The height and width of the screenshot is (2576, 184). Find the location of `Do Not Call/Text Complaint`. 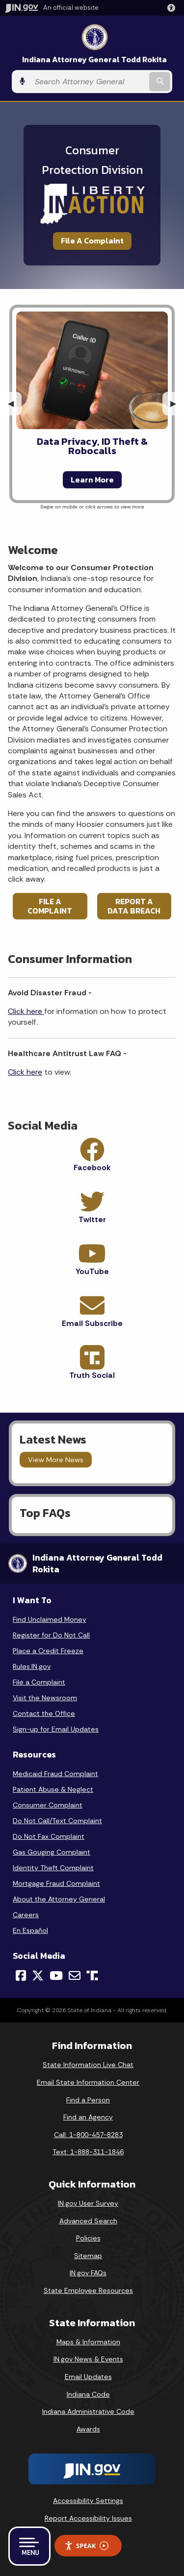

Do Not Call/Text Complaint is located at coordinates (57, 1820).